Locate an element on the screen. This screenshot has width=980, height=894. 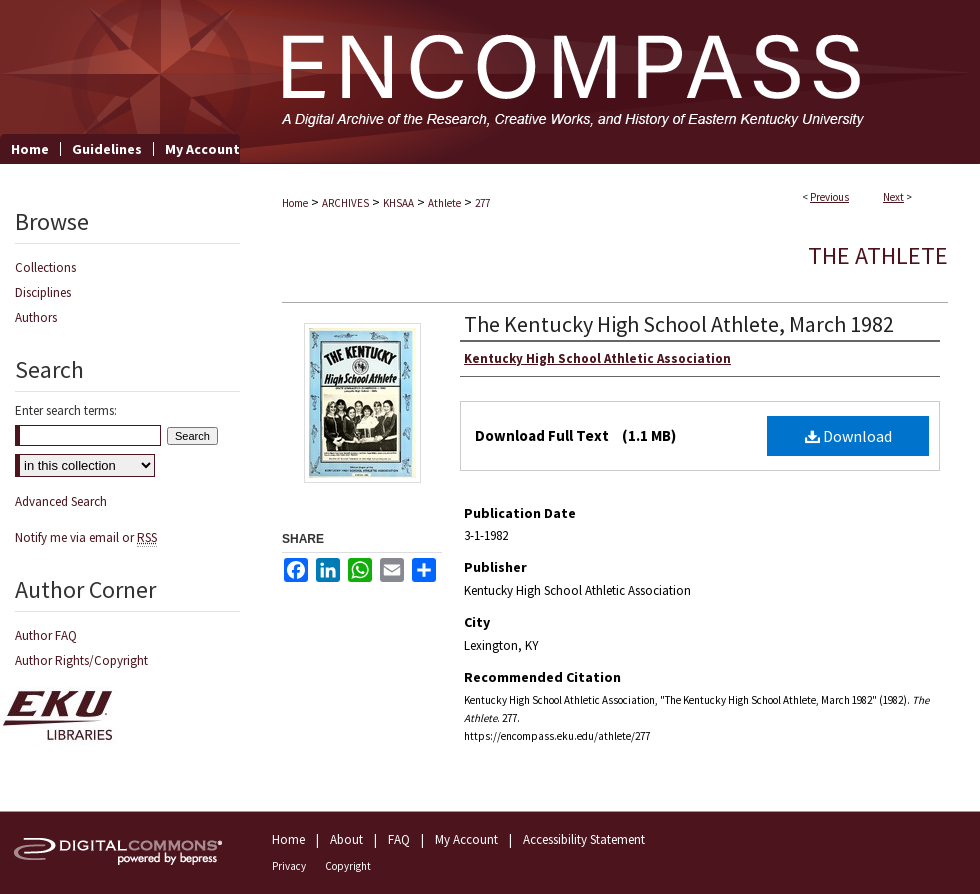
Accessibility Statement is located at coordinates (584, 839).